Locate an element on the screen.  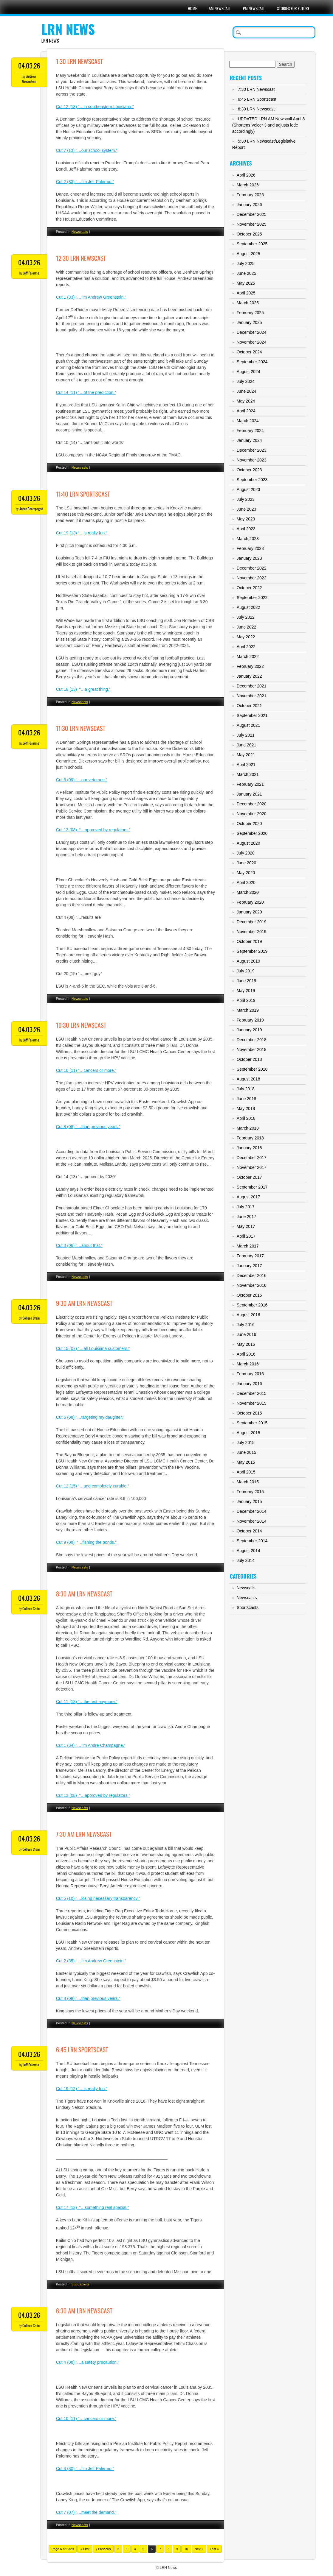
June 2024 is located at coordinates (246, 391).